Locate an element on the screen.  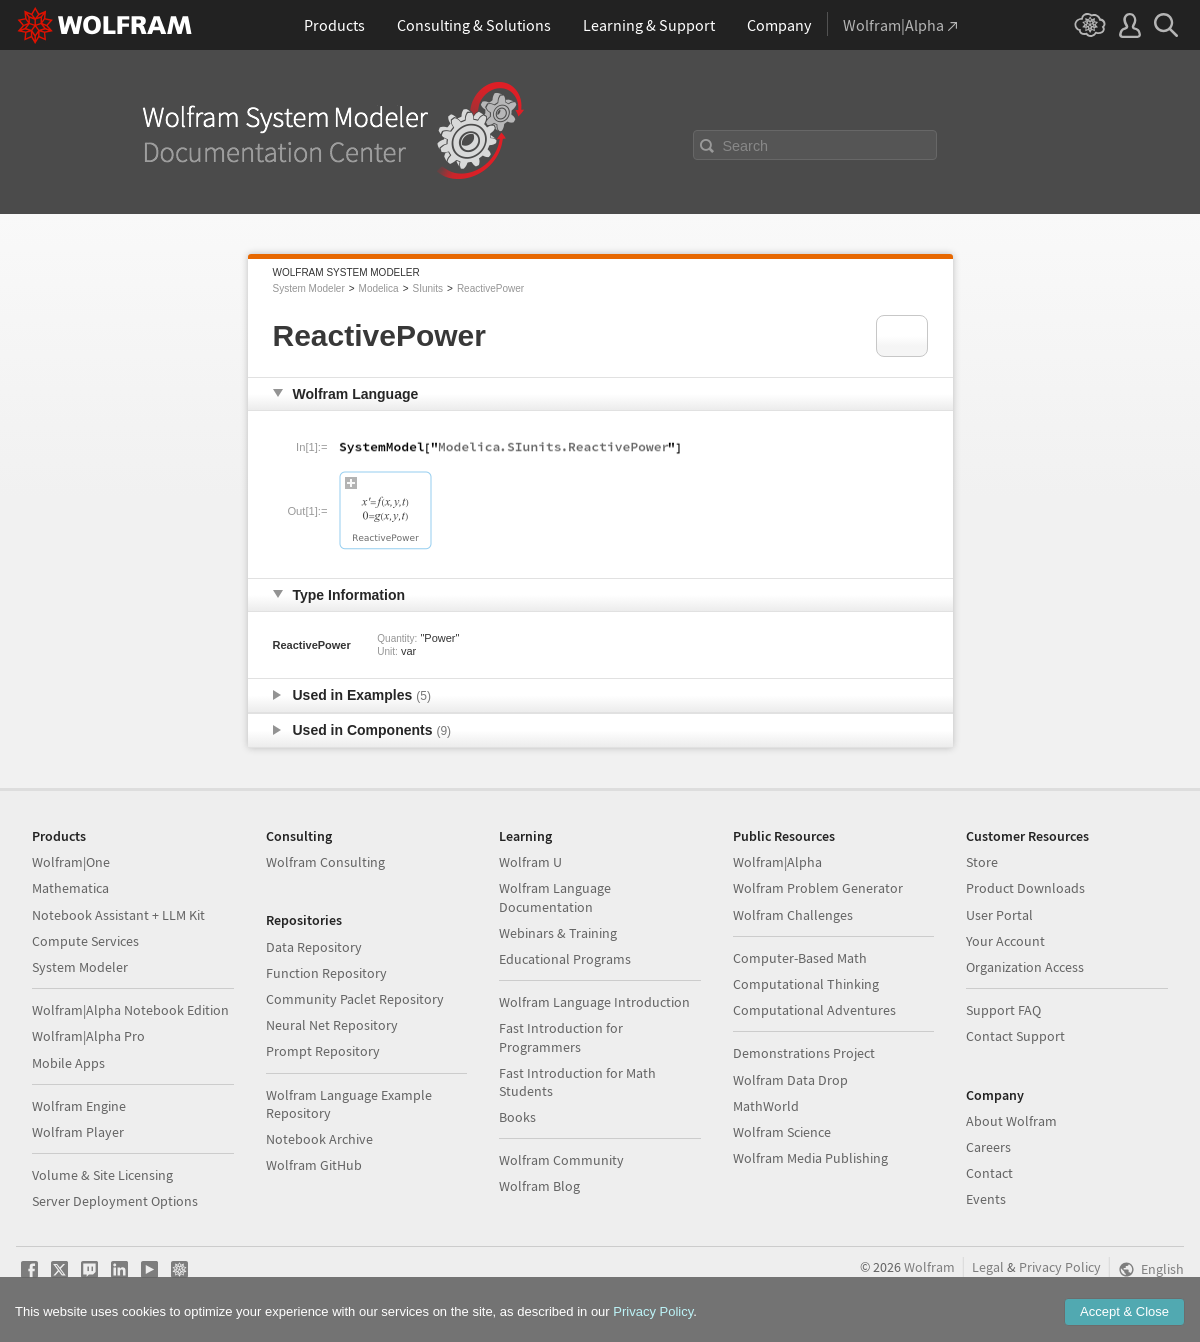
Notebook Archive is located at coordinates (319, 1139).